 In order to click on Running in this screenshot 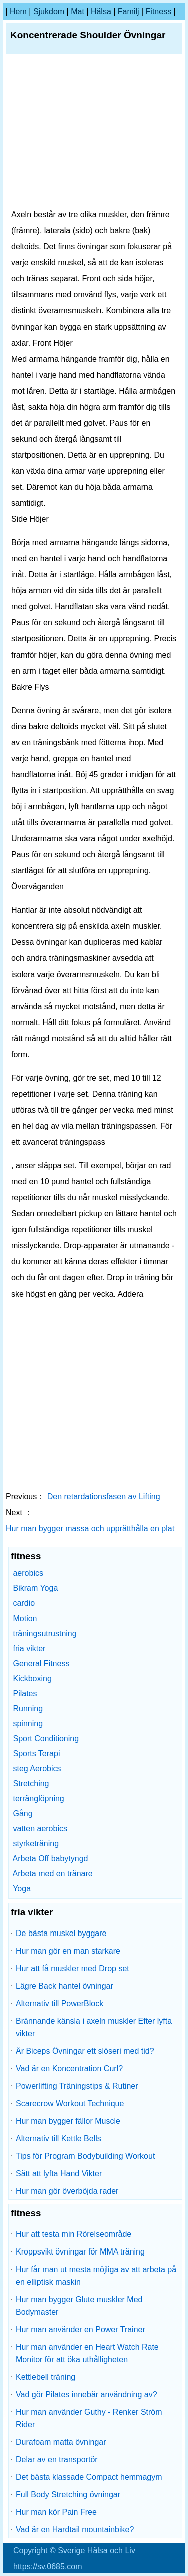, I will do `click(28, 1708)`.